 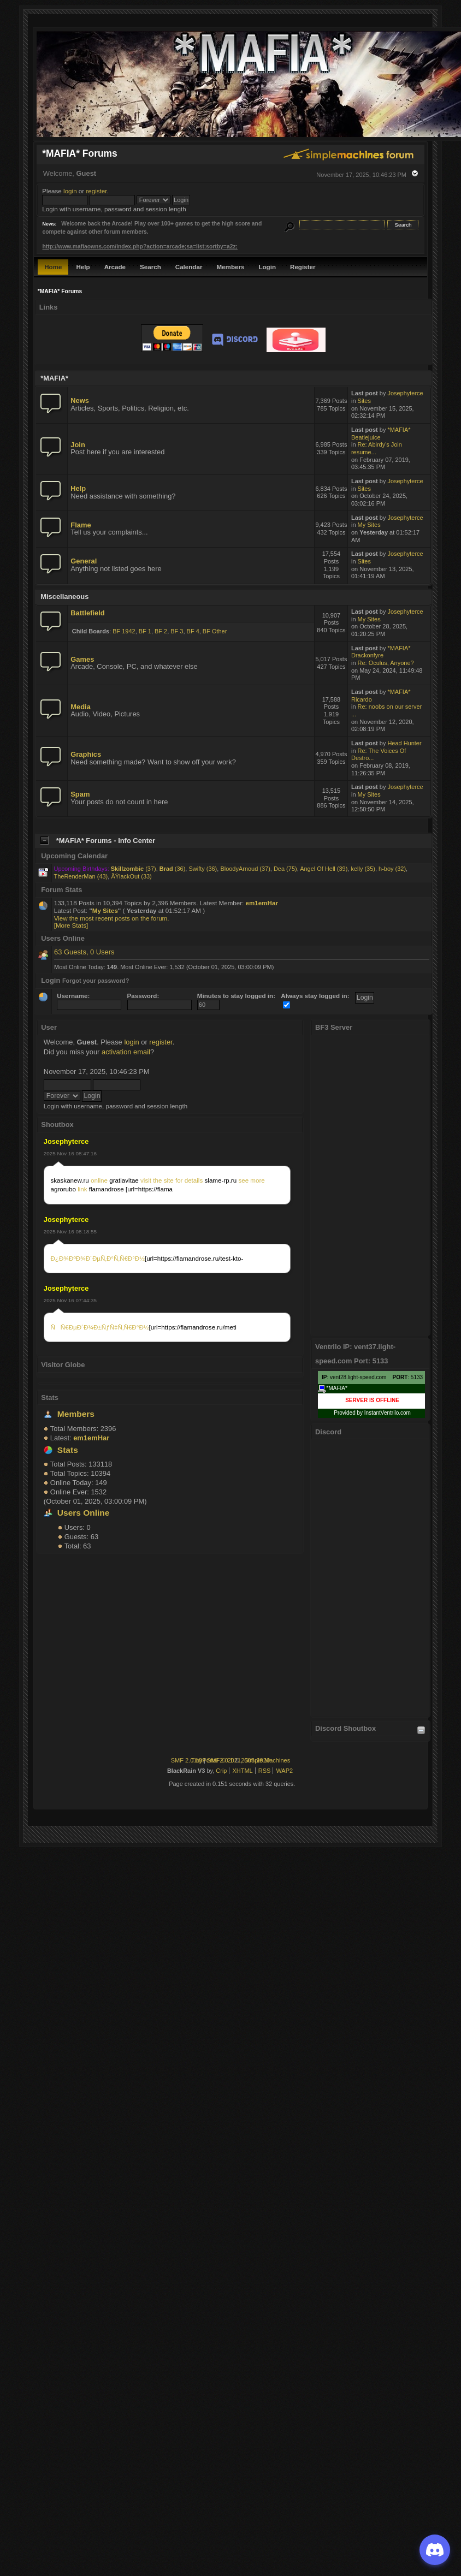 I want to click on General, so click(x=83, y=561).